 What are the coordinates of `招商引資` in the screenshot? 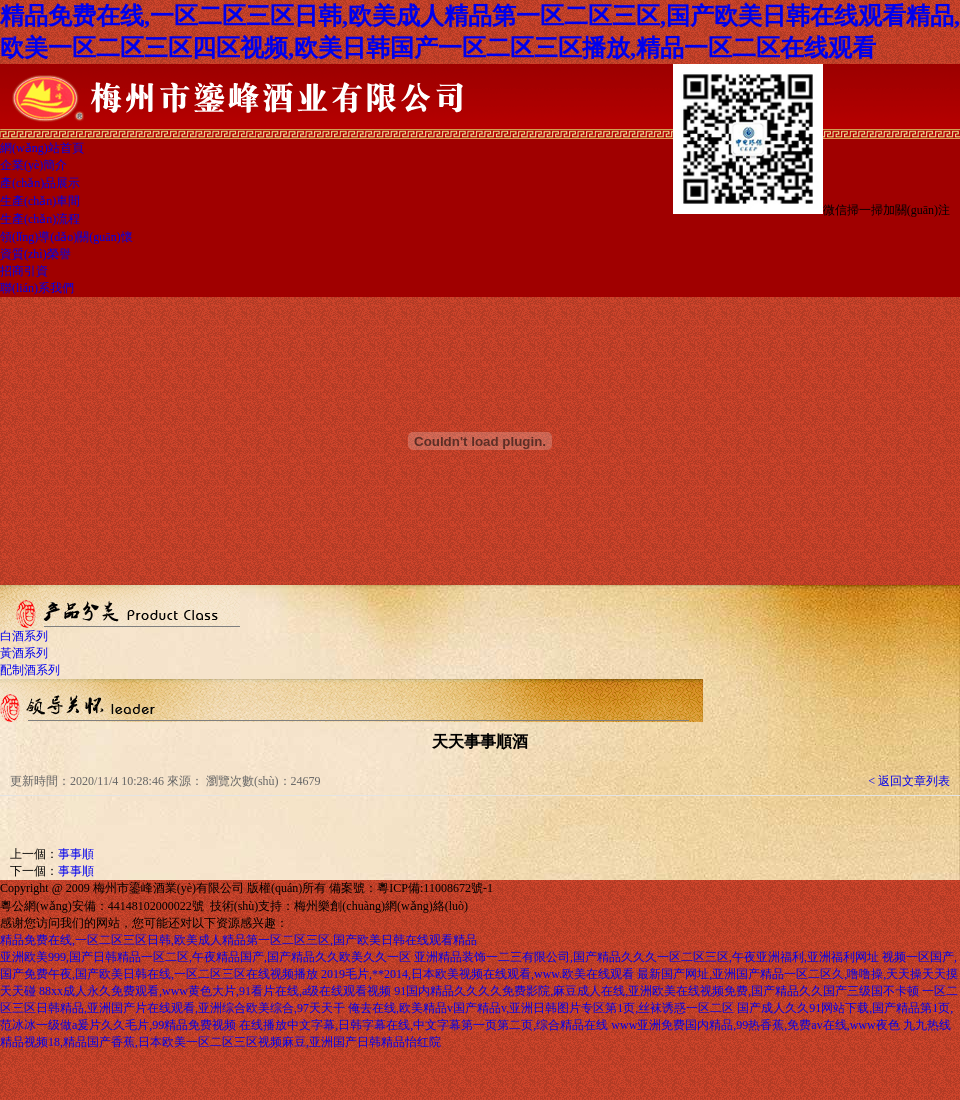 It's located at (24, 271).